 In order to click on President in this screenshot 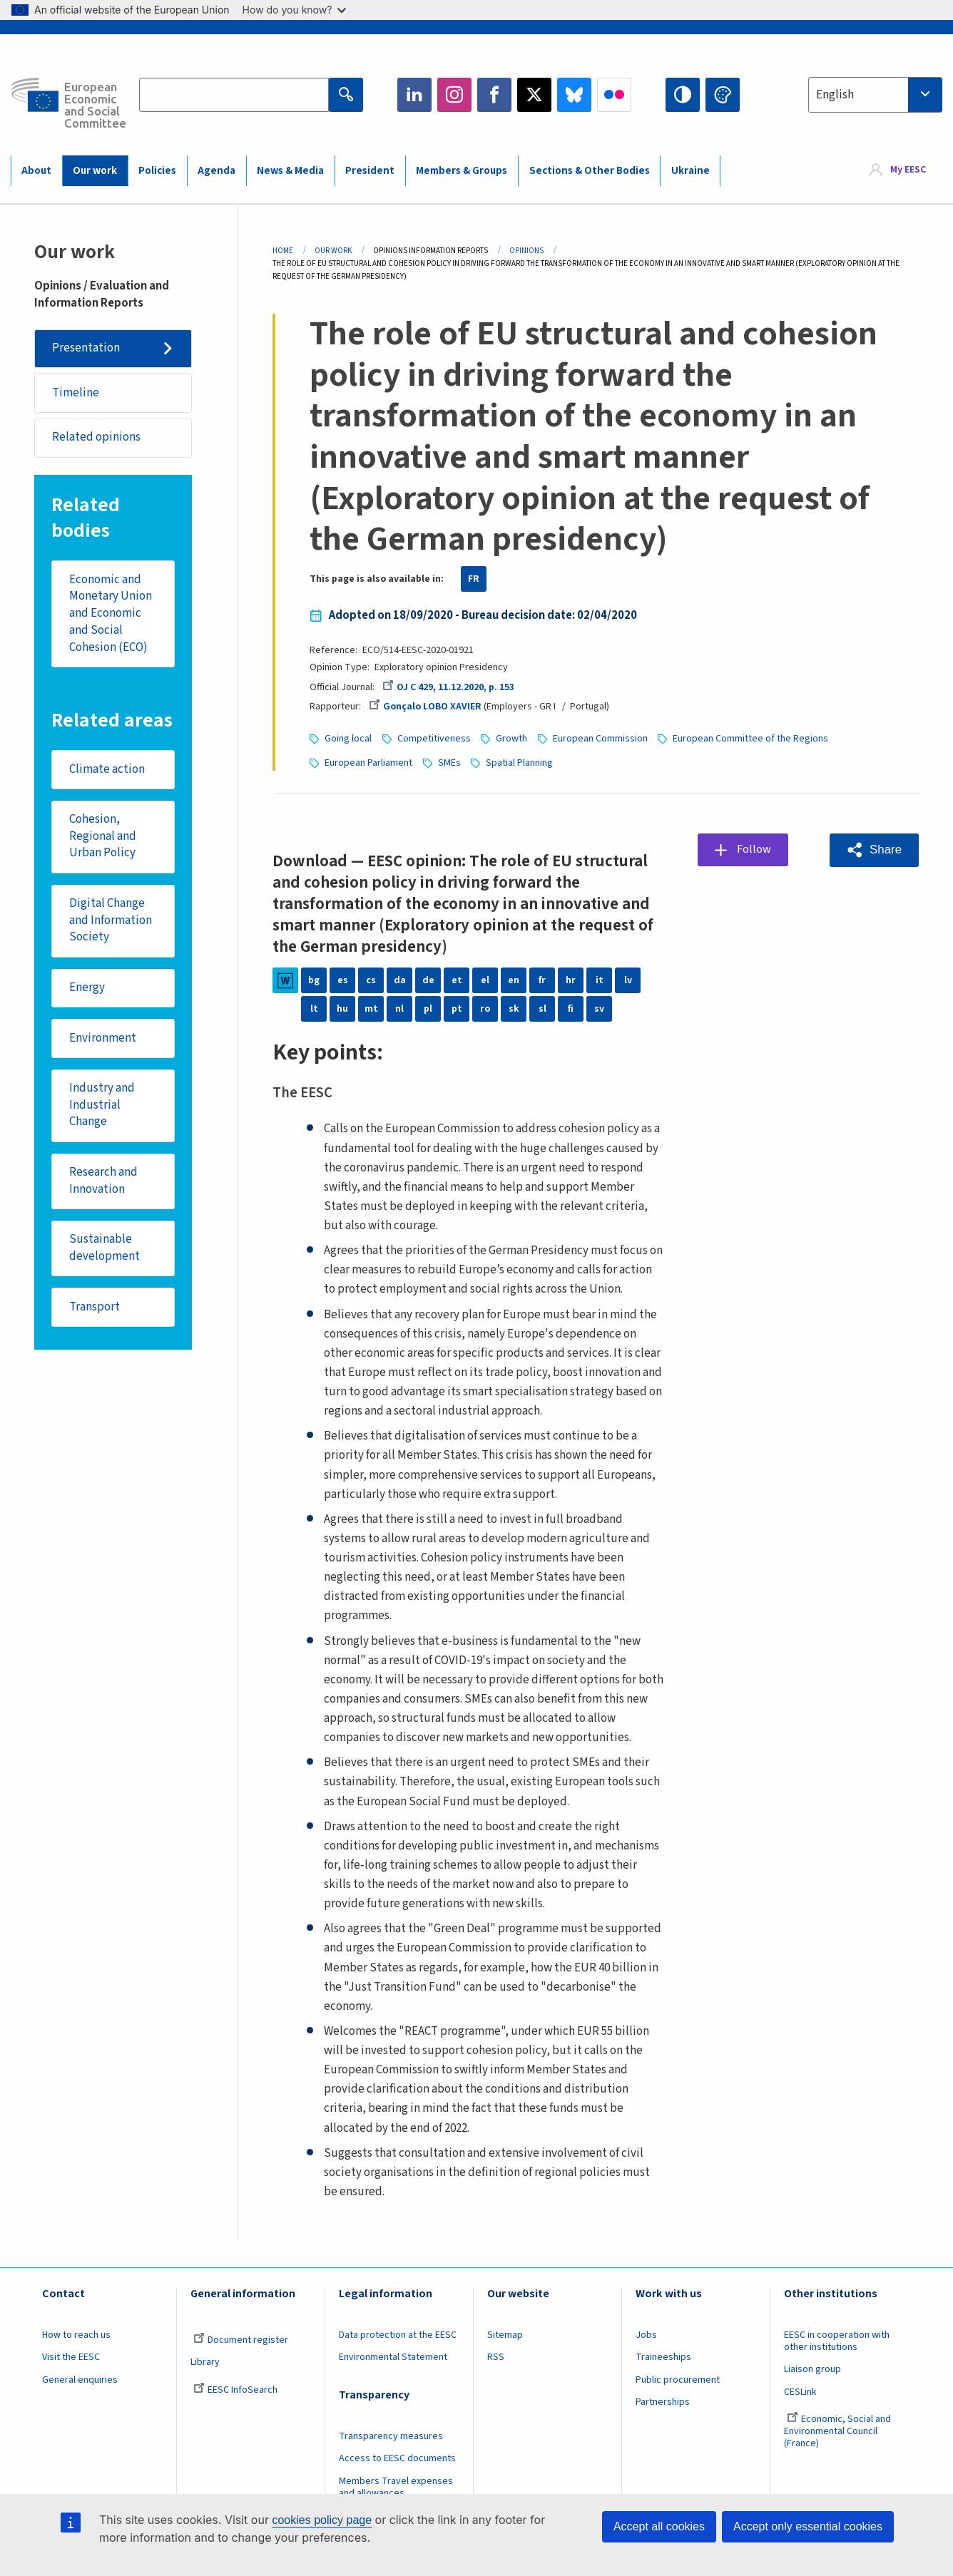, I will do `click(369, 170)`.